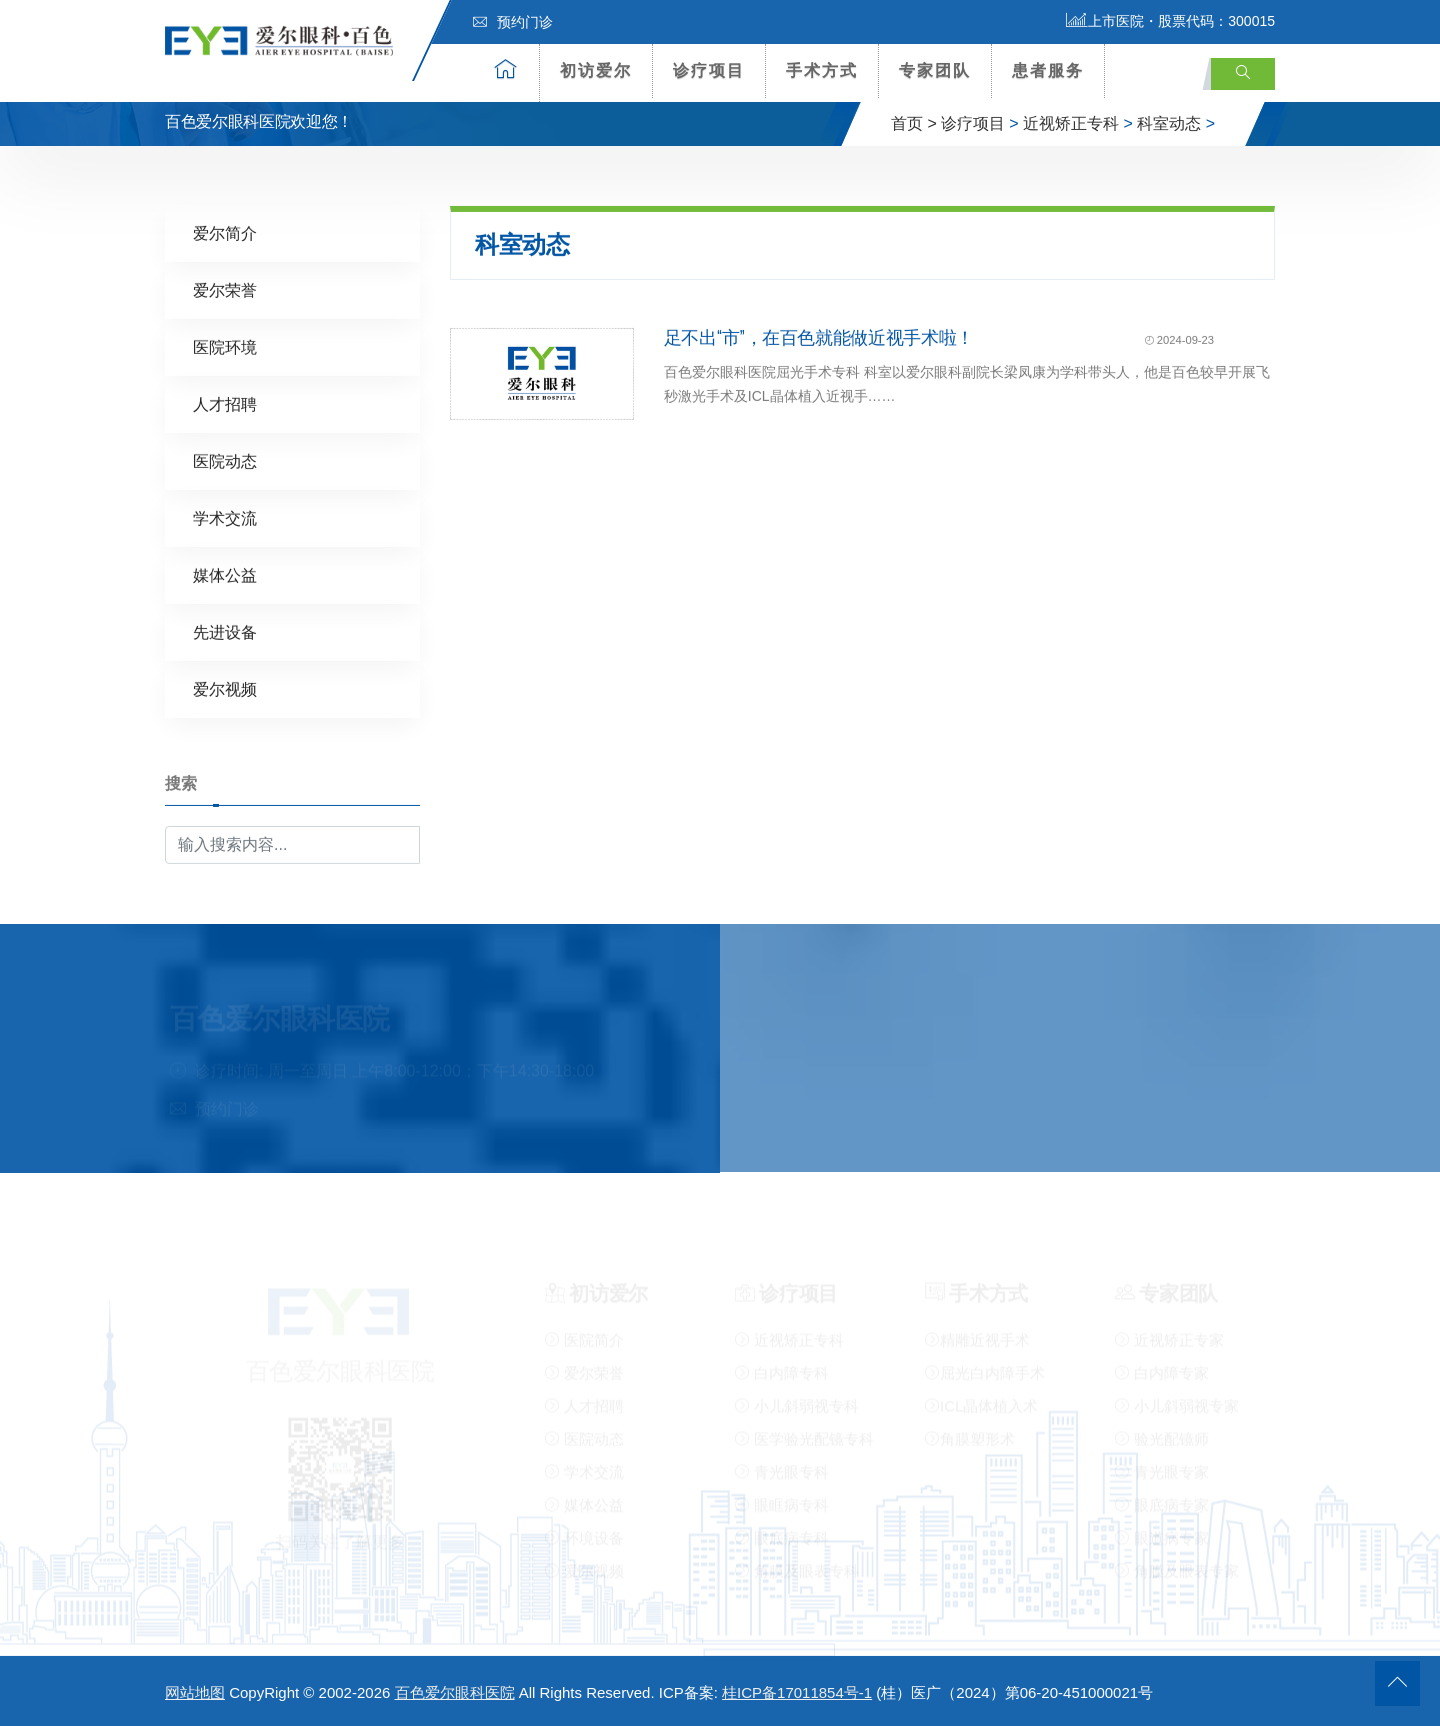  Describe the element at coordinates (596, 70) in the screenshot. I see `初访爱尔` at that location.